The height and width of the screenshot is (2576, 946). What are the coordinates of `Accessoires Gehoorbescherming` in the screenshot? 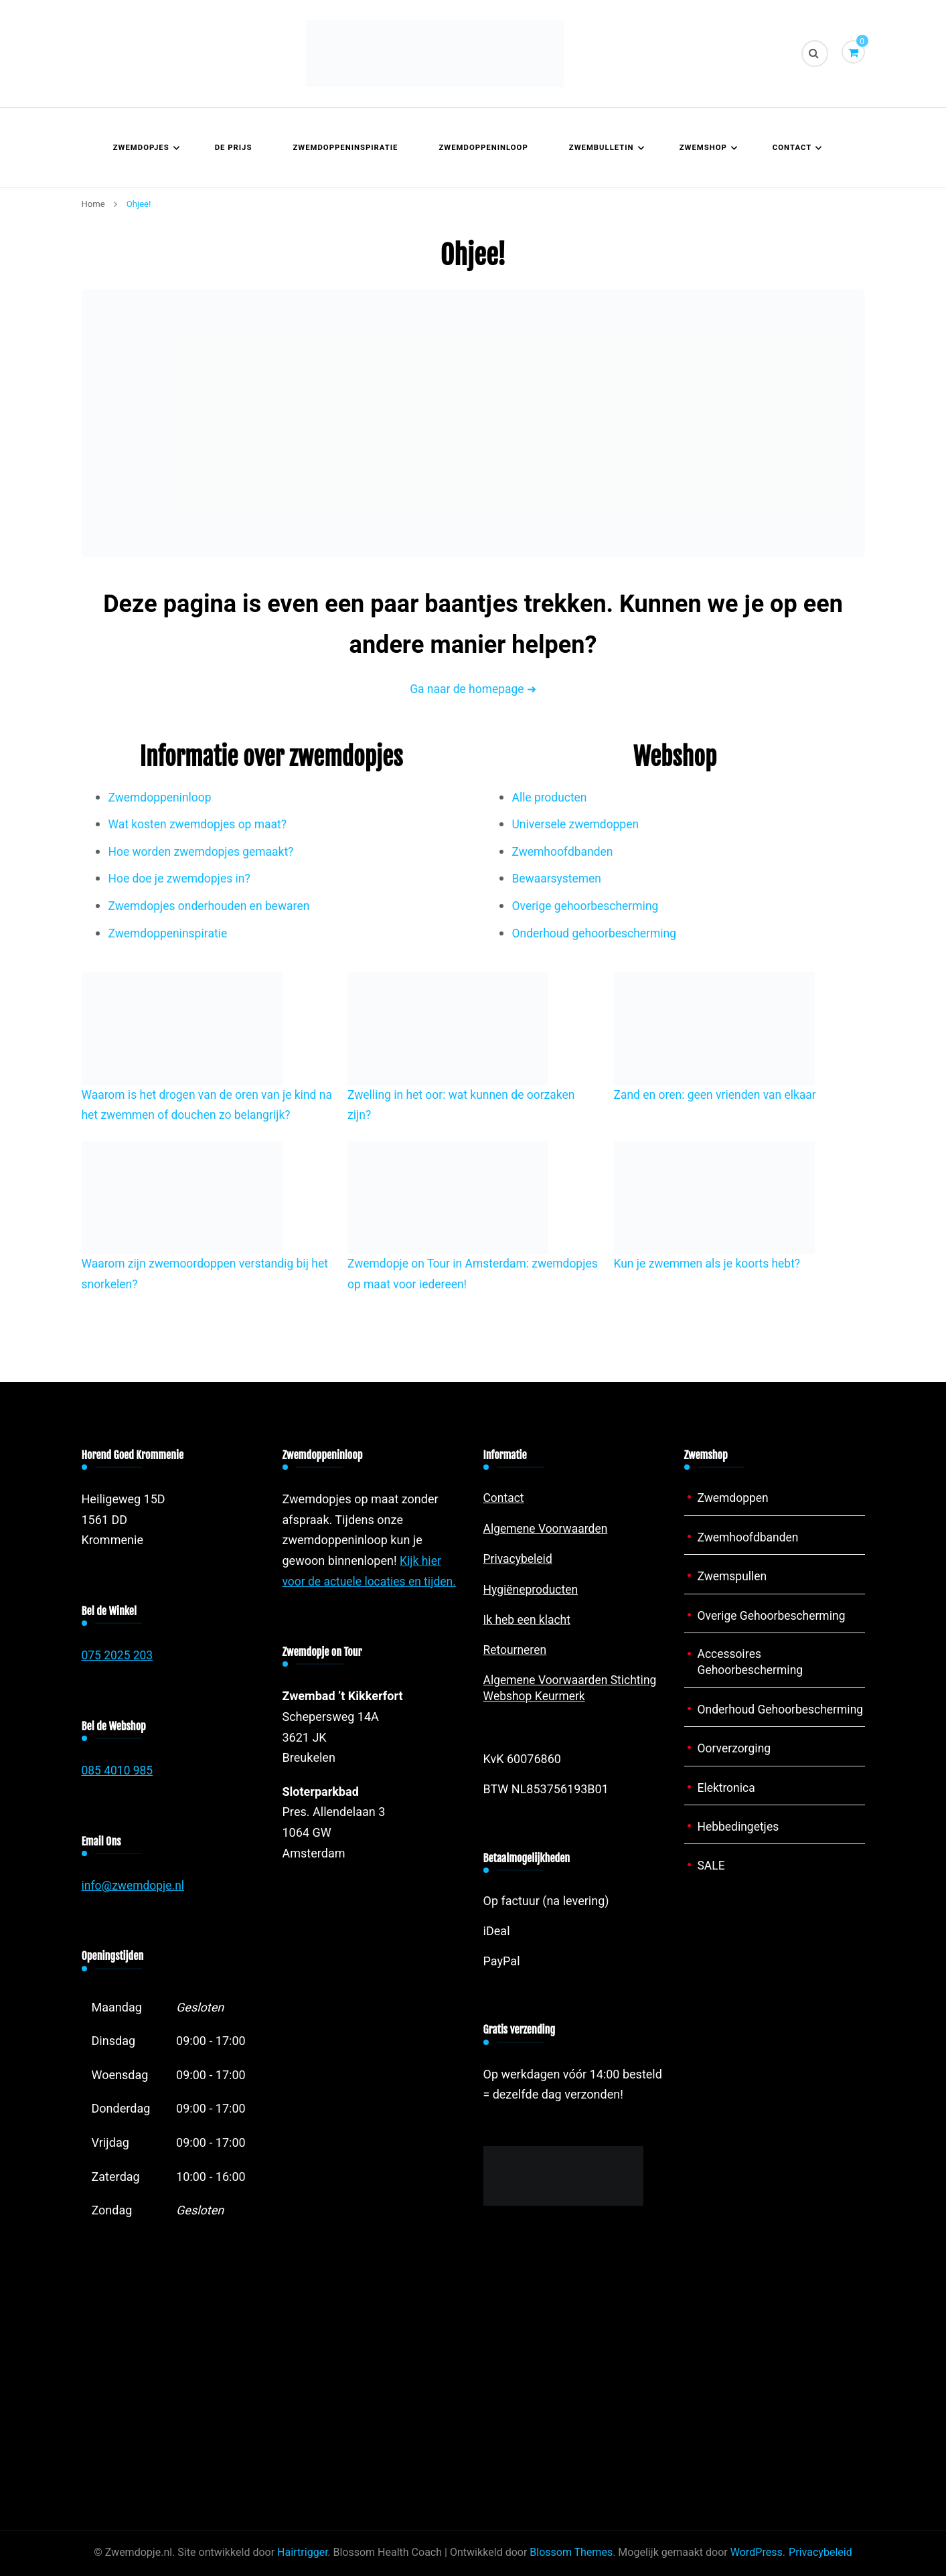 It's located at (752, 1662).